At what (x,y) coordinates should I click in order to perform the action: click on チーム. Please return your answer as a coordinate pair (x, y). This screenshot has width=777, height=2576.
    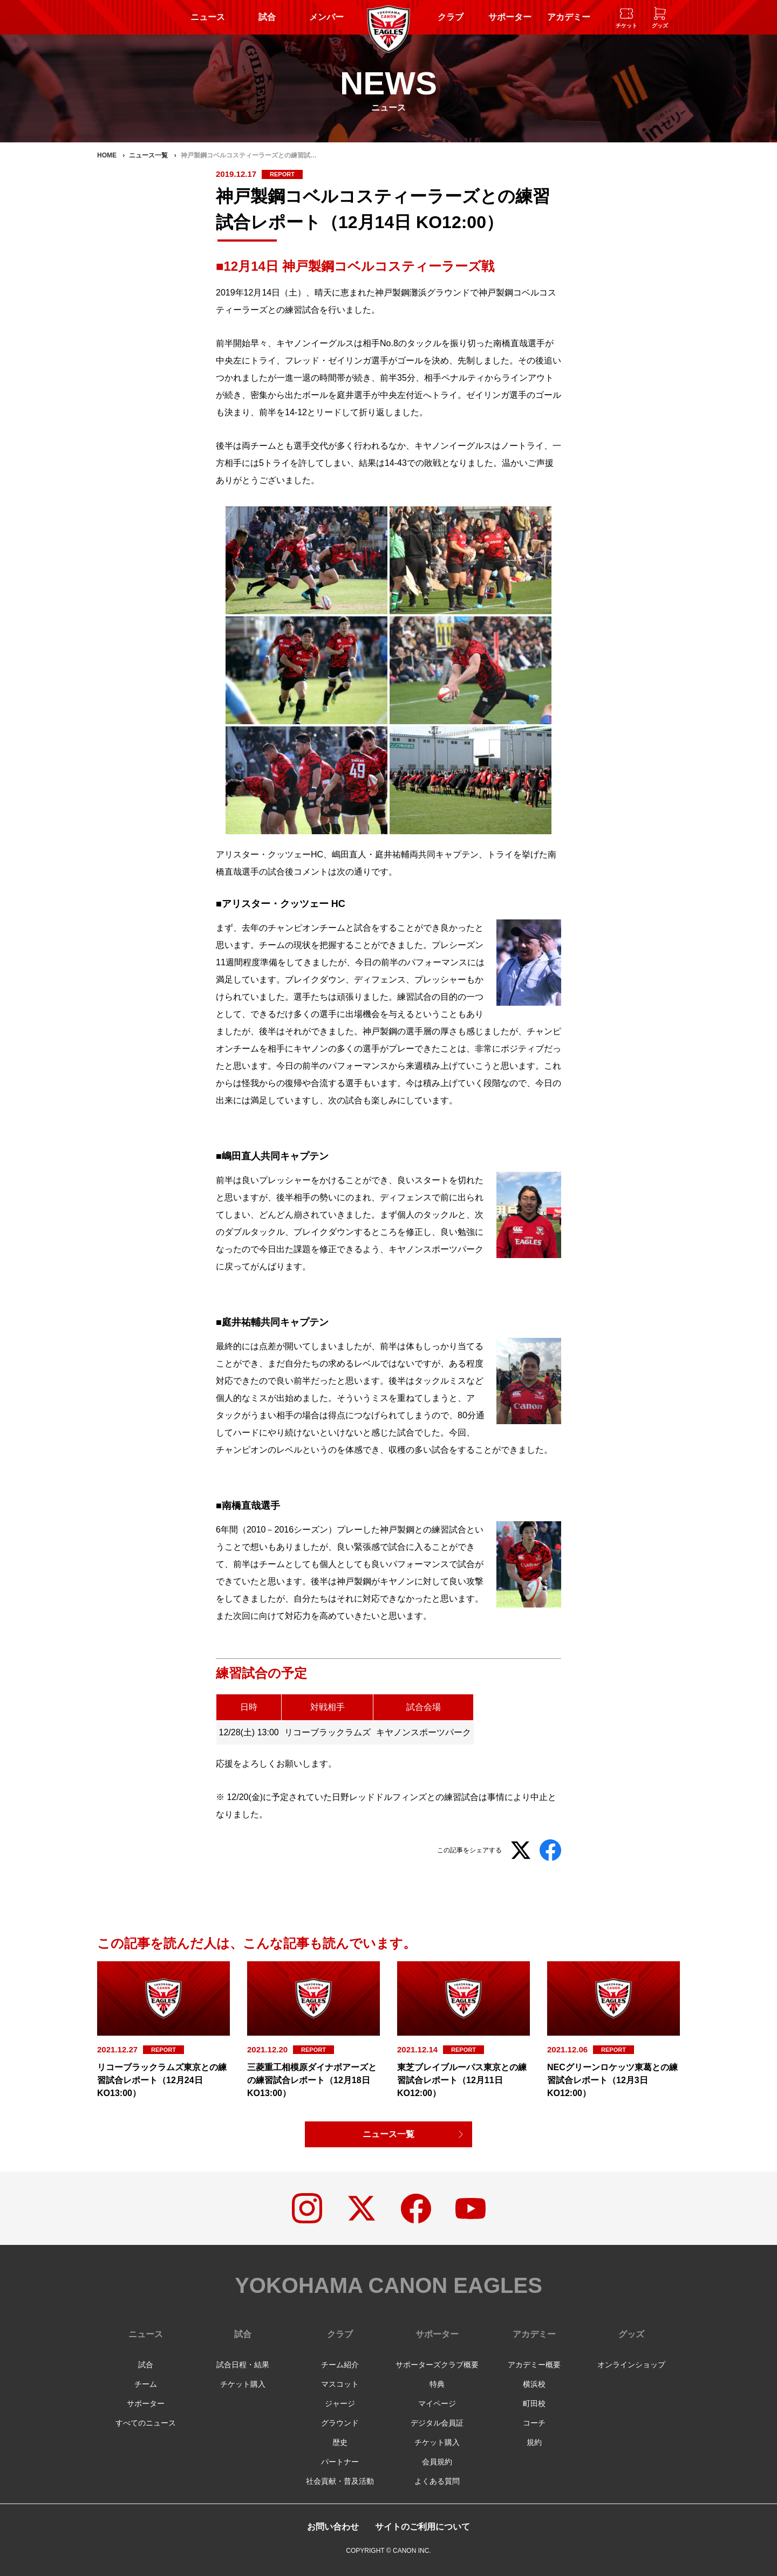
    Looking at the image, I should click on (145, 2384).